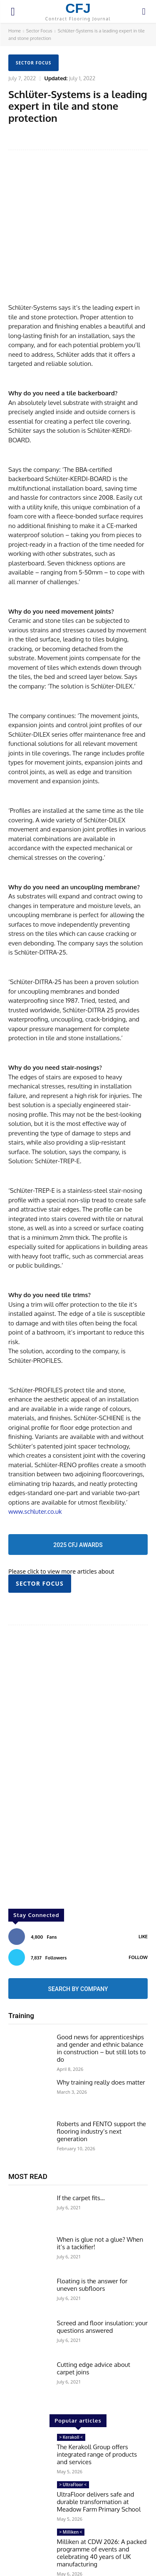 Image resolution: width=156 pixels, height=2576 pixels. What do you see at coordinates (101, 2085) in the screenshot?
I see `Roberts and FENTO support the flooring industry’s next generation` at bounding box center [101, 2085].